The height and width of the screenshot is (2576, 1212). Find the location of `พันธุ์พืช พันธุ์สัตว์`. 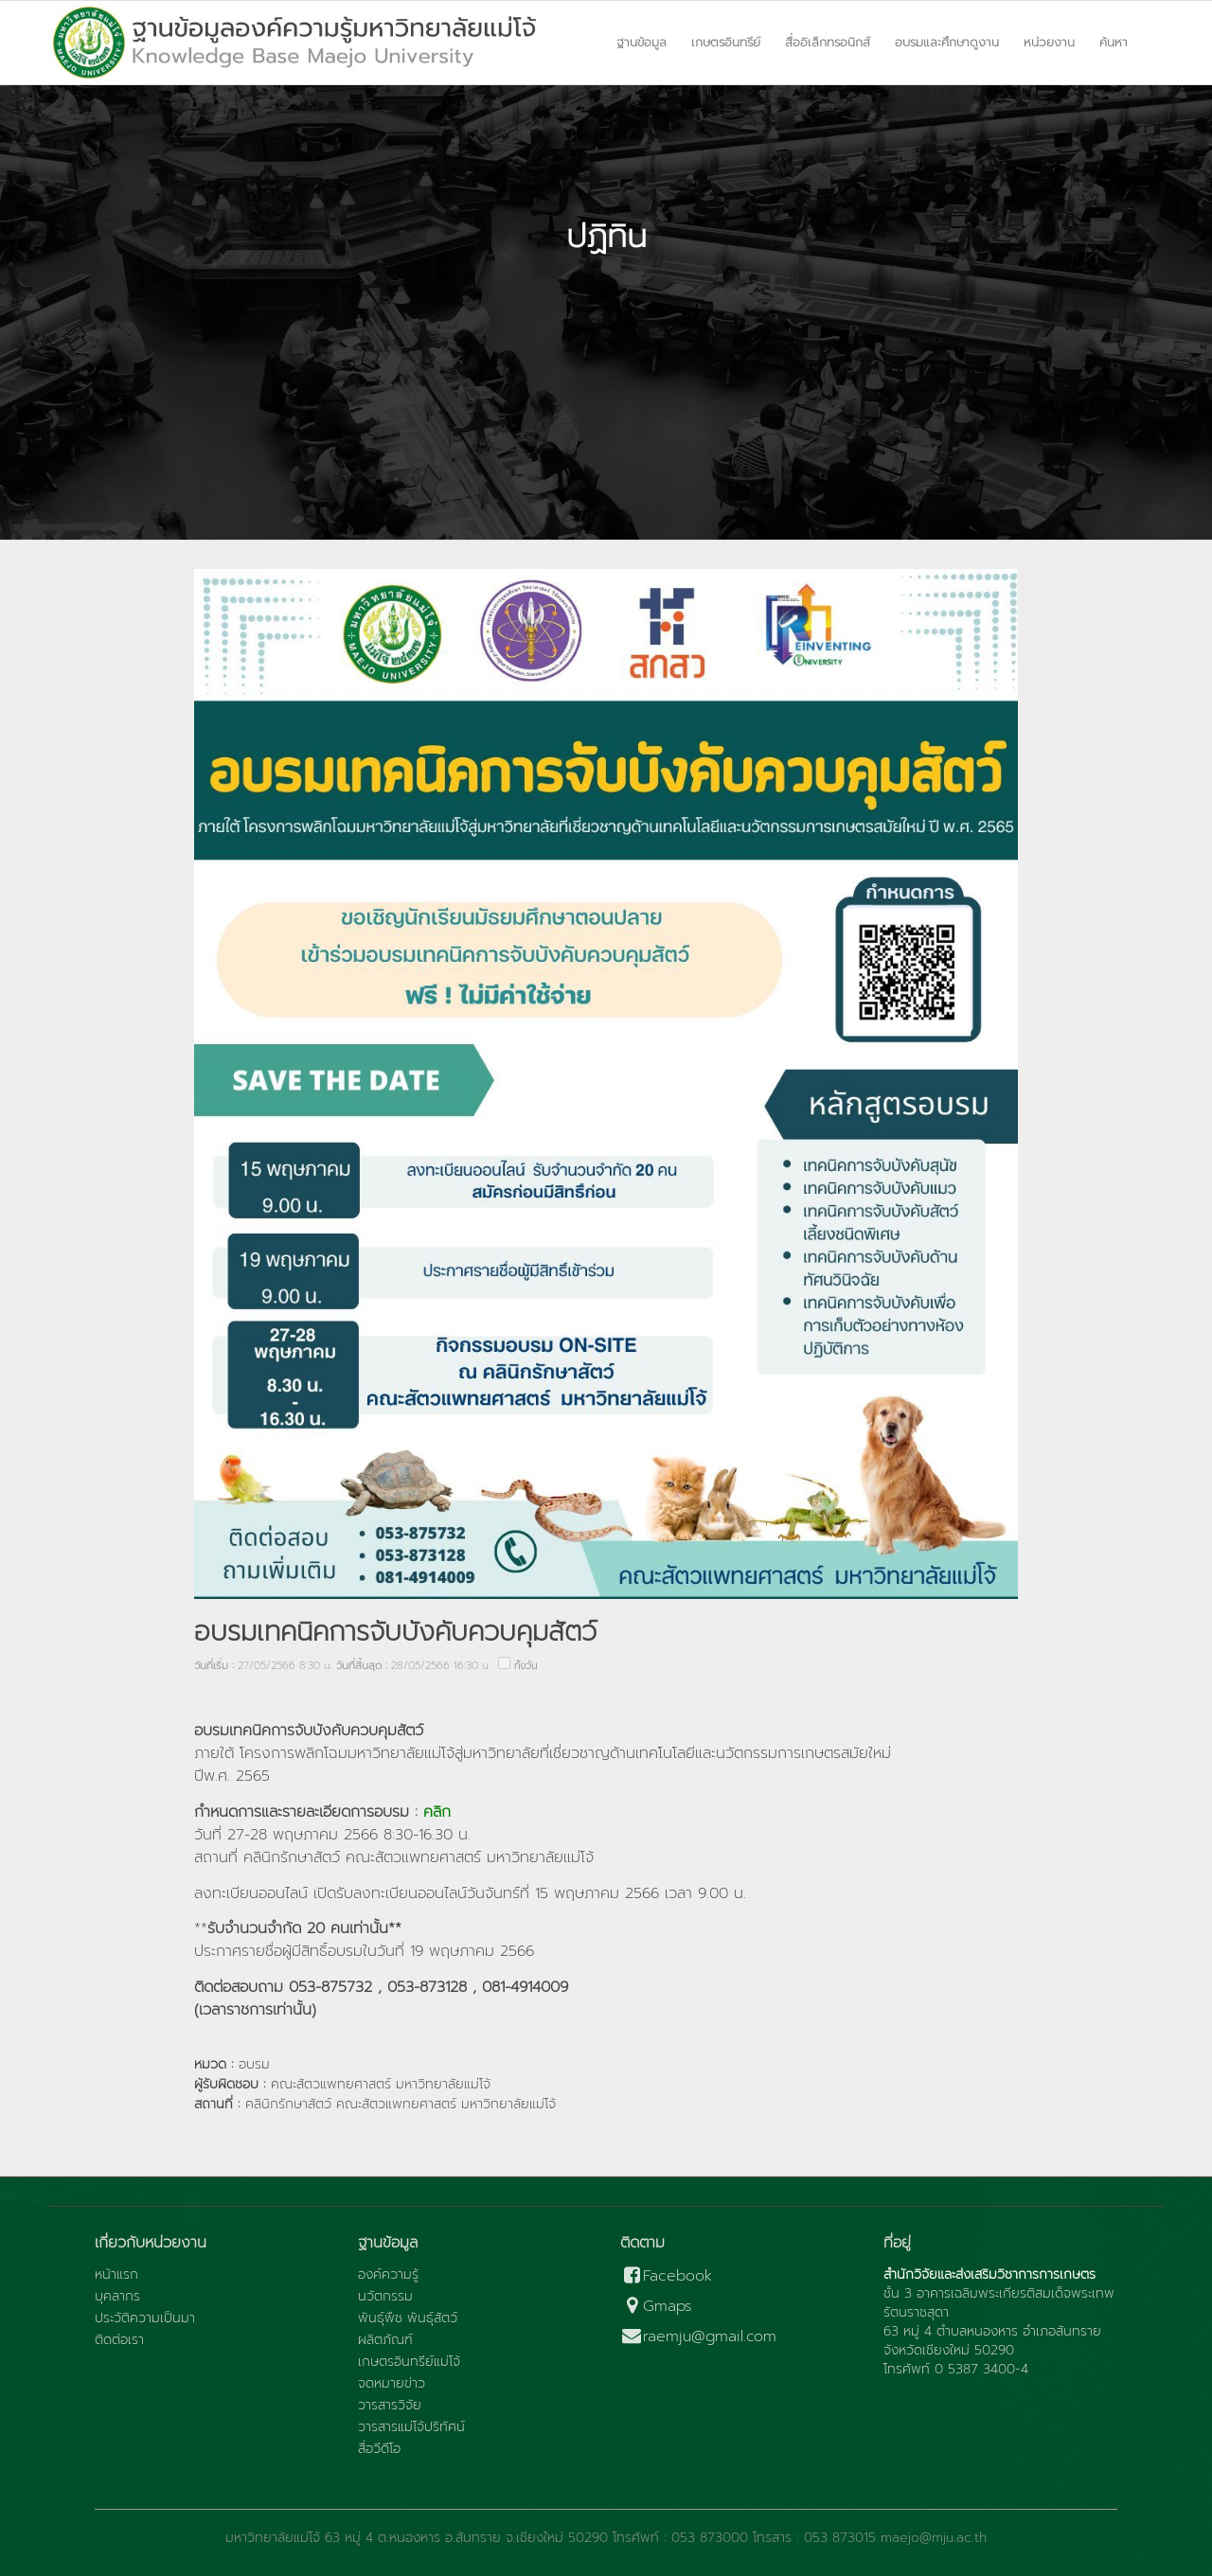

พันธุ์พืช พันธุ์สัตว์ is located at coordinates (407, 2318).